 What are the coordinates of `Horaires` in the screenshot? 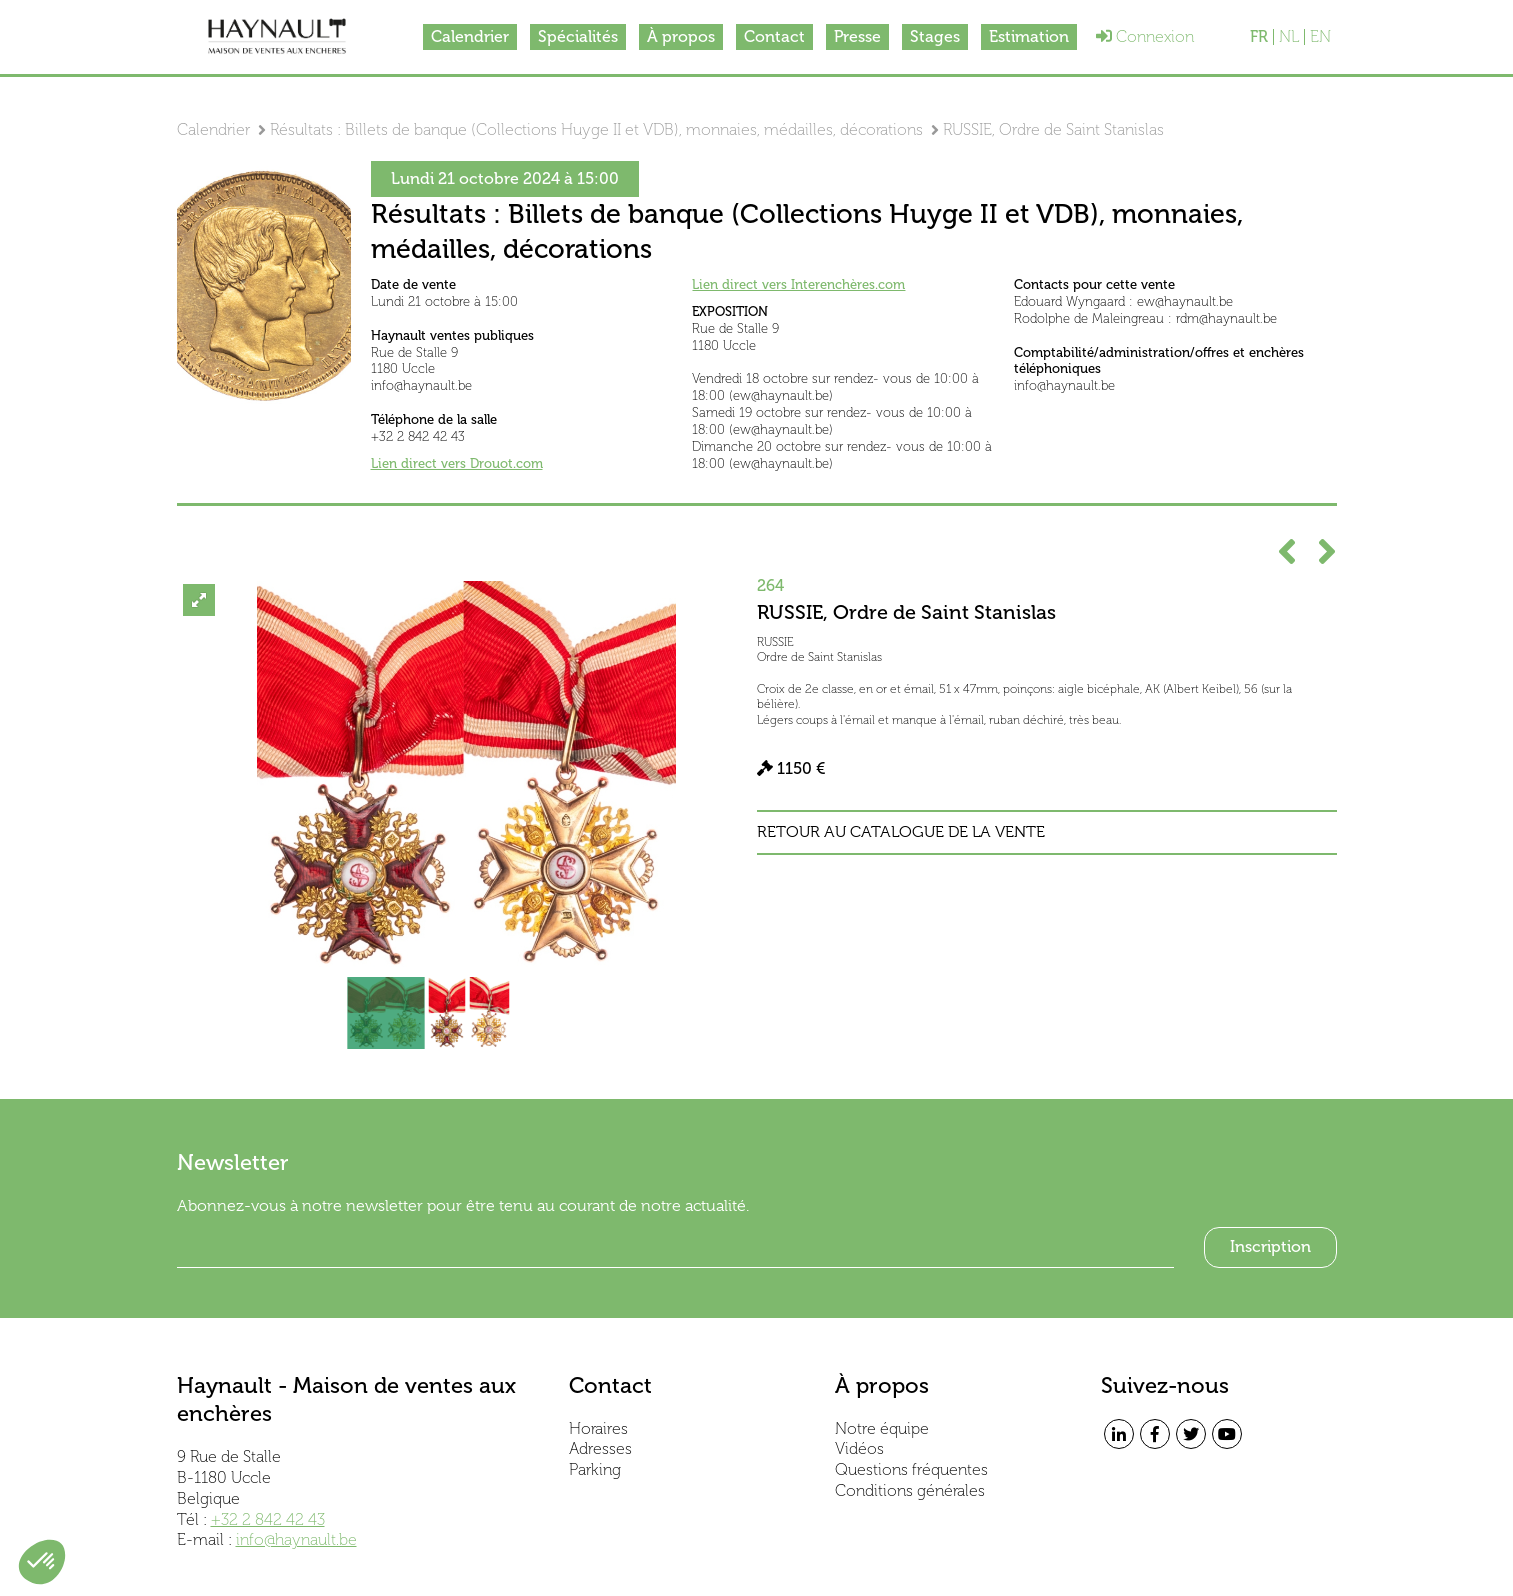 It's located at (598, 1428).